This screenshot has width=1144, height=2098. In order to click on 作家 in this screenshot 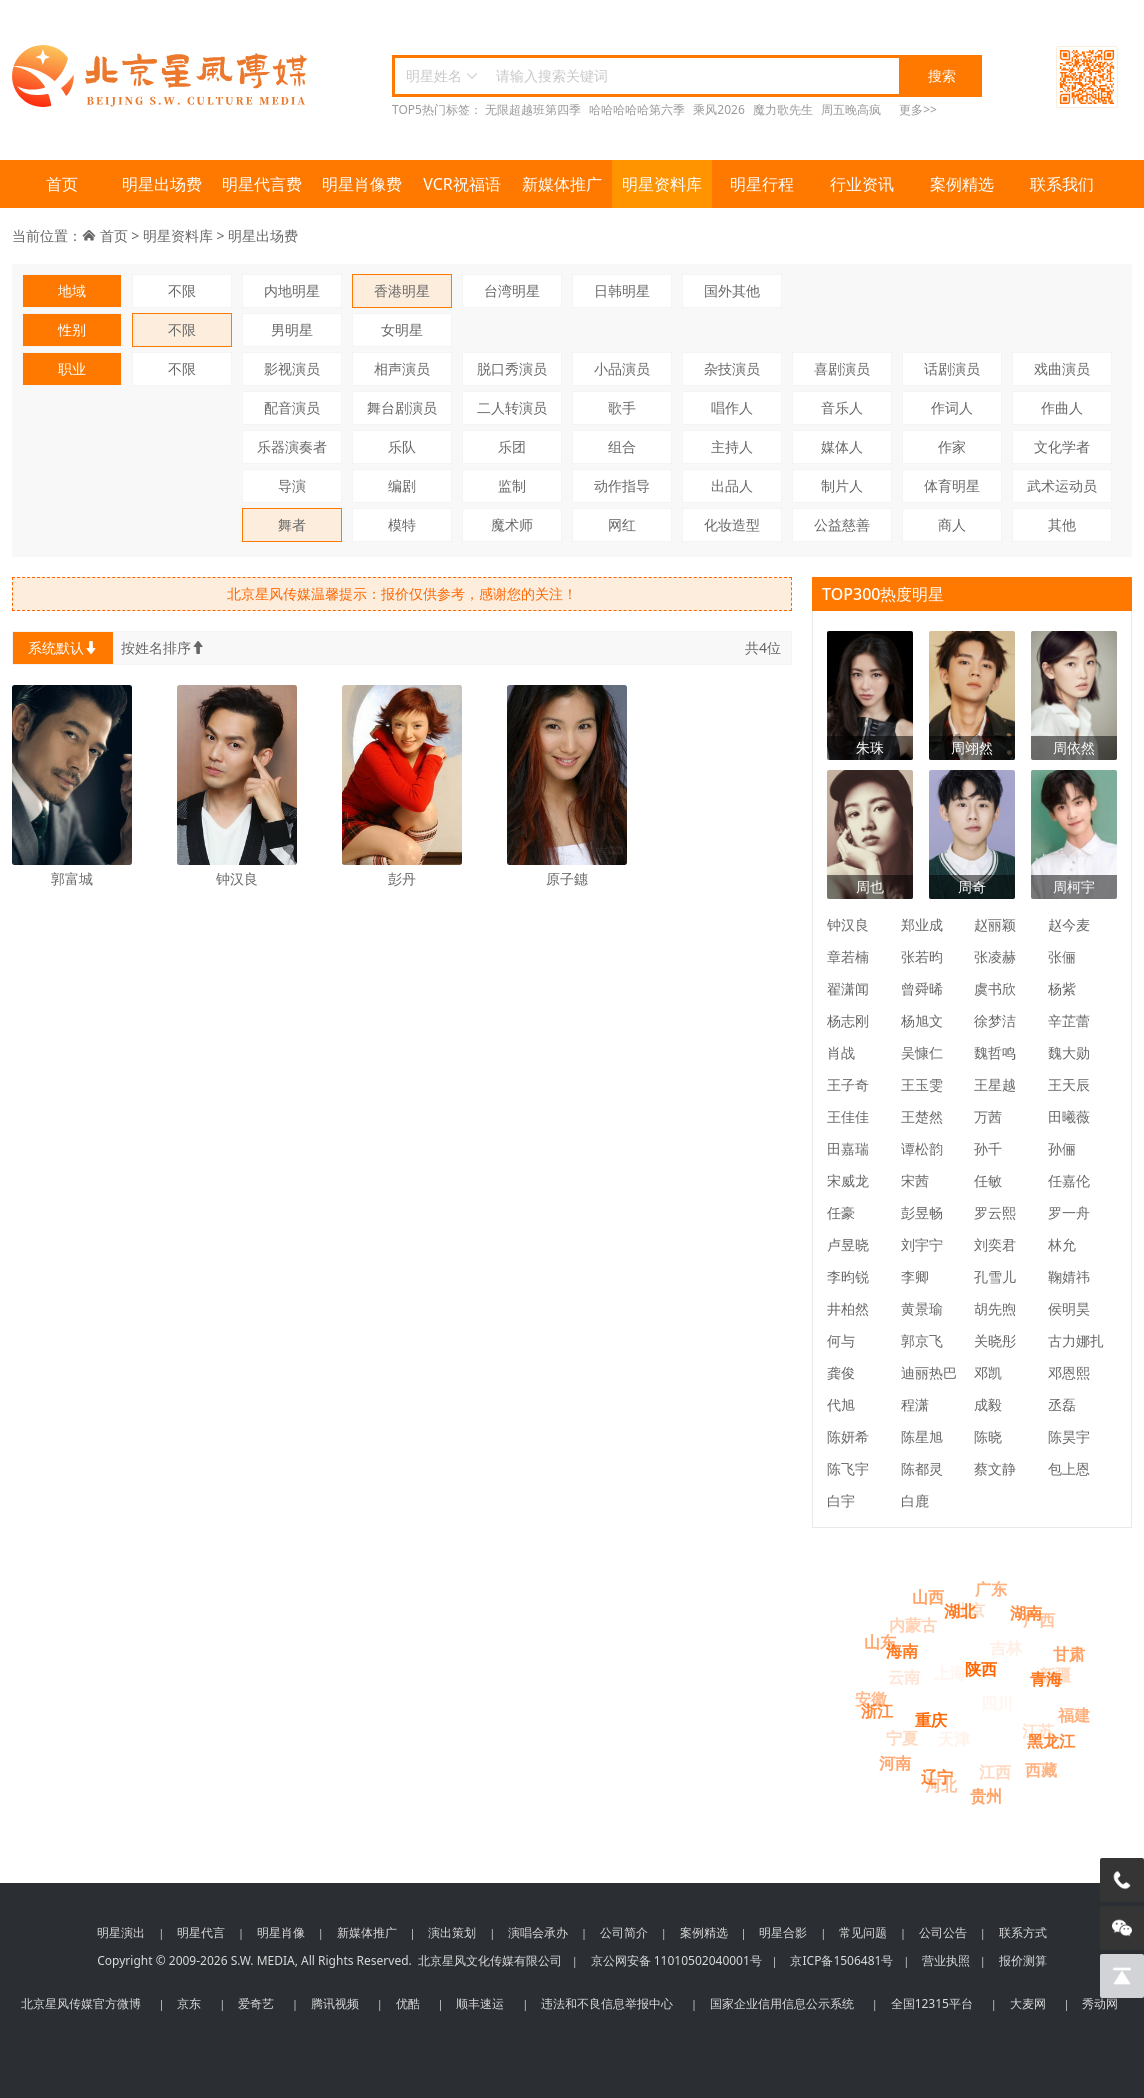, I will do `click(952, 446)`.